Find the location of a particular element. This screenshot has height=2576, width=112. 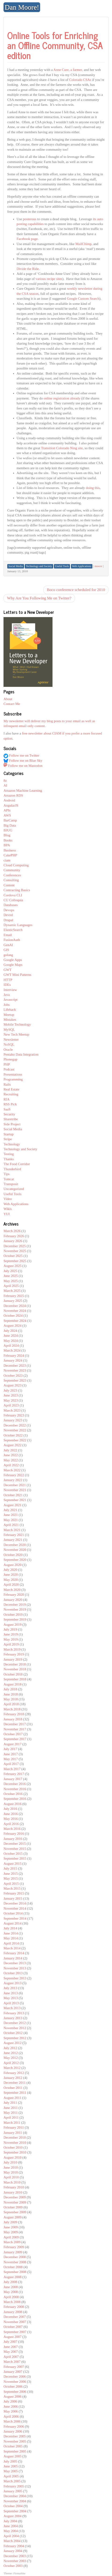

Business is located at coordinates (10, 850).